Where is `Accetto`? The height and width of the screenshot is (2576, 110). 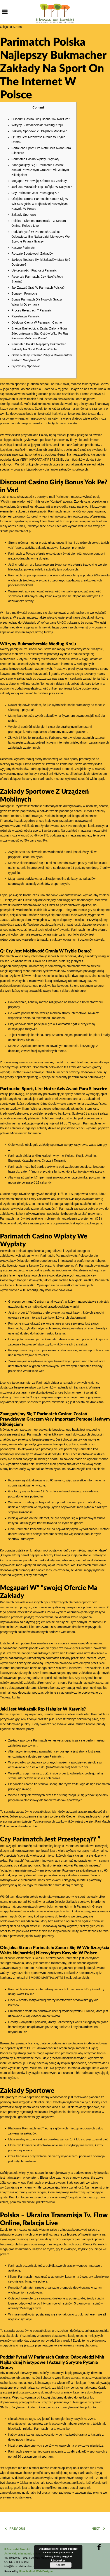 Accetto is located at coordinates (60, 2565).